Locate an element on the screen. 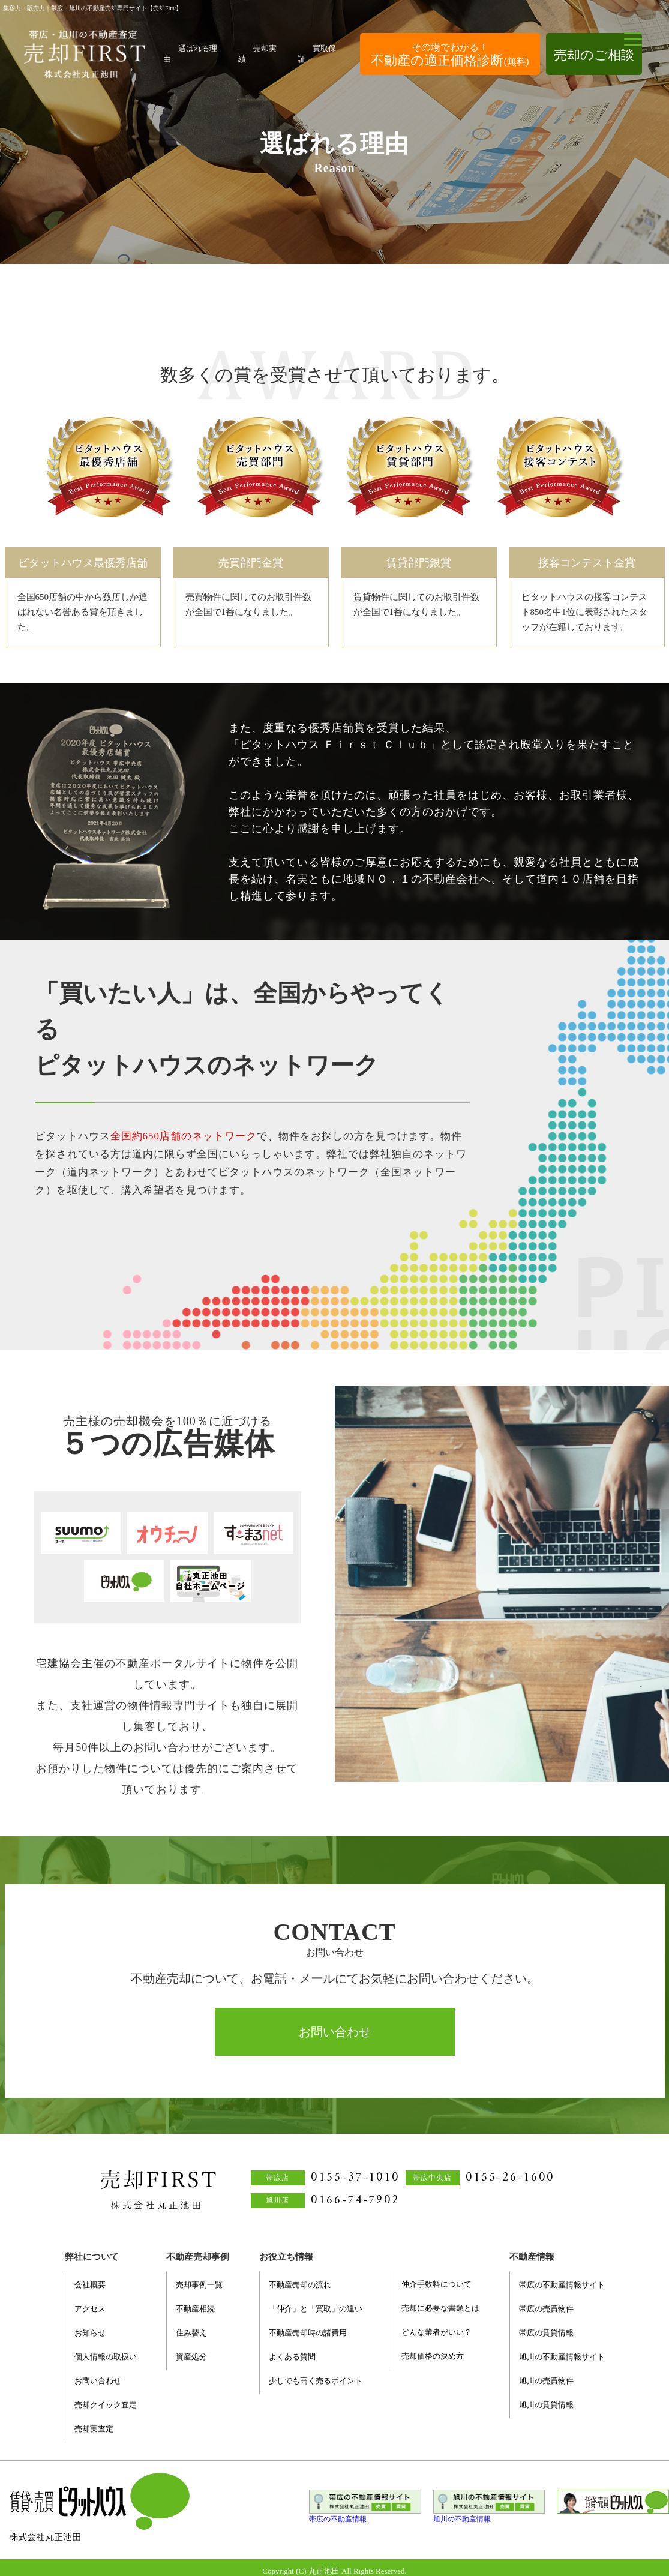 This screenshot has width=669, height=2576. 売却のご相談 is located at coordinates (594, 54).